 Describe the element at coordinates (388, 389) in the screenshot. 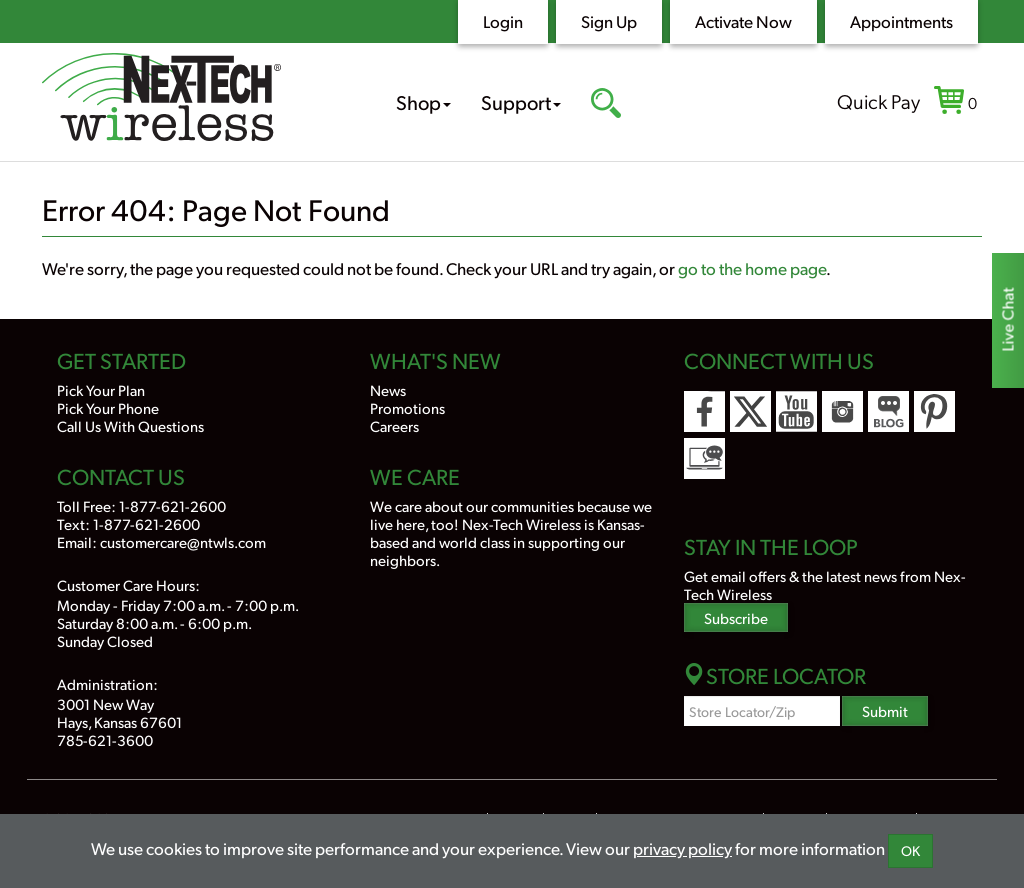

I see `News` at that location.